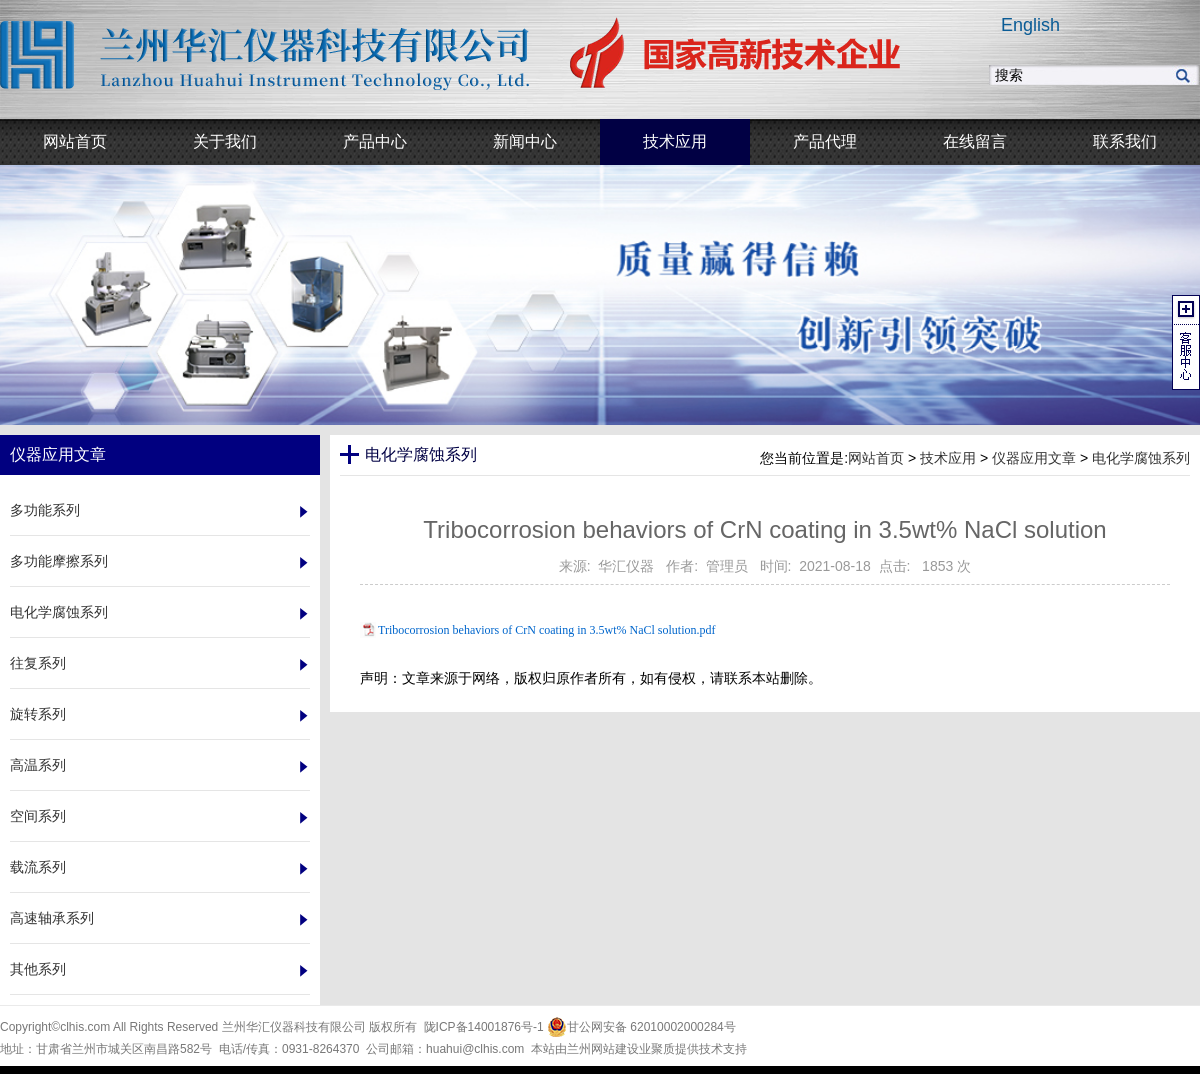 Image resolution: width=1200 pixels, height=1074 pixels. I want to click on 高速轴承系列, so click(52, 918).